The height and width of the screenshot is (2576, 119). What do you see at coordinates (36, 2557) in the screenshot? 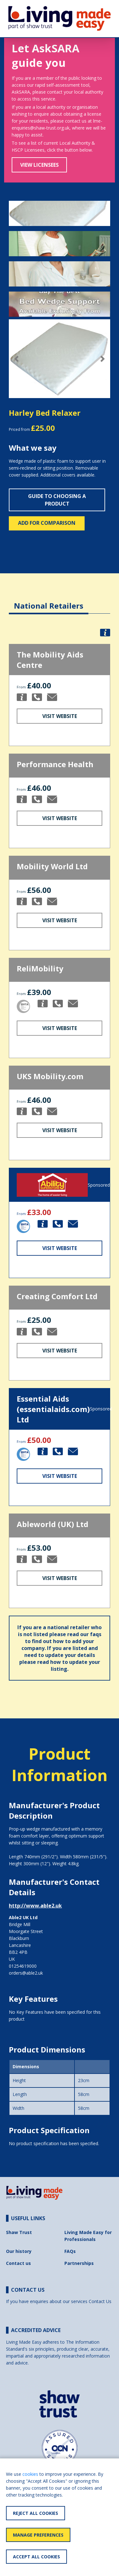
I see `Accept All Cookies` at bounding box center [36, 2557].